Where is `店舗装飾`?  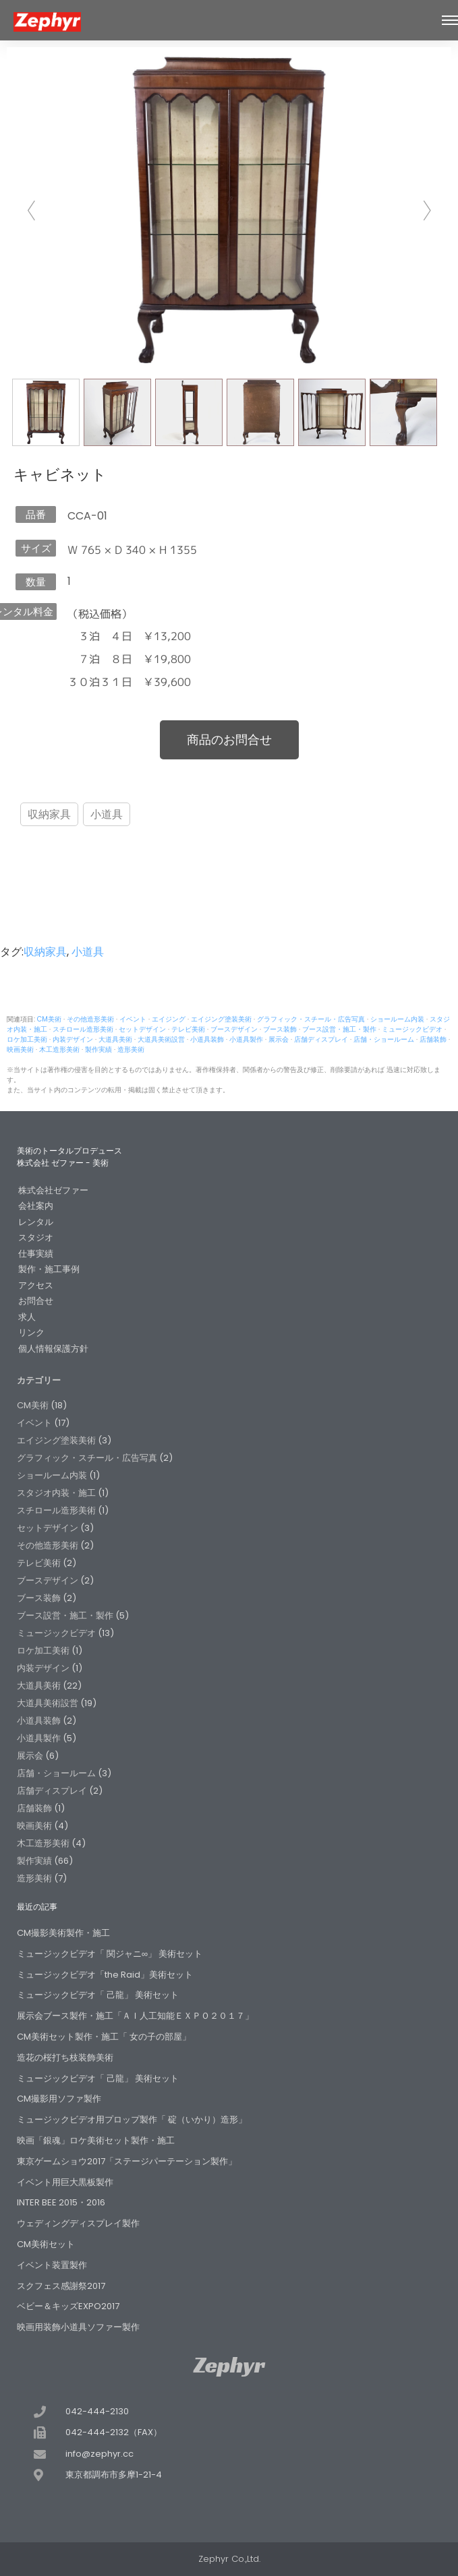 店舗装飾 is located at coordinates (433, 1039).